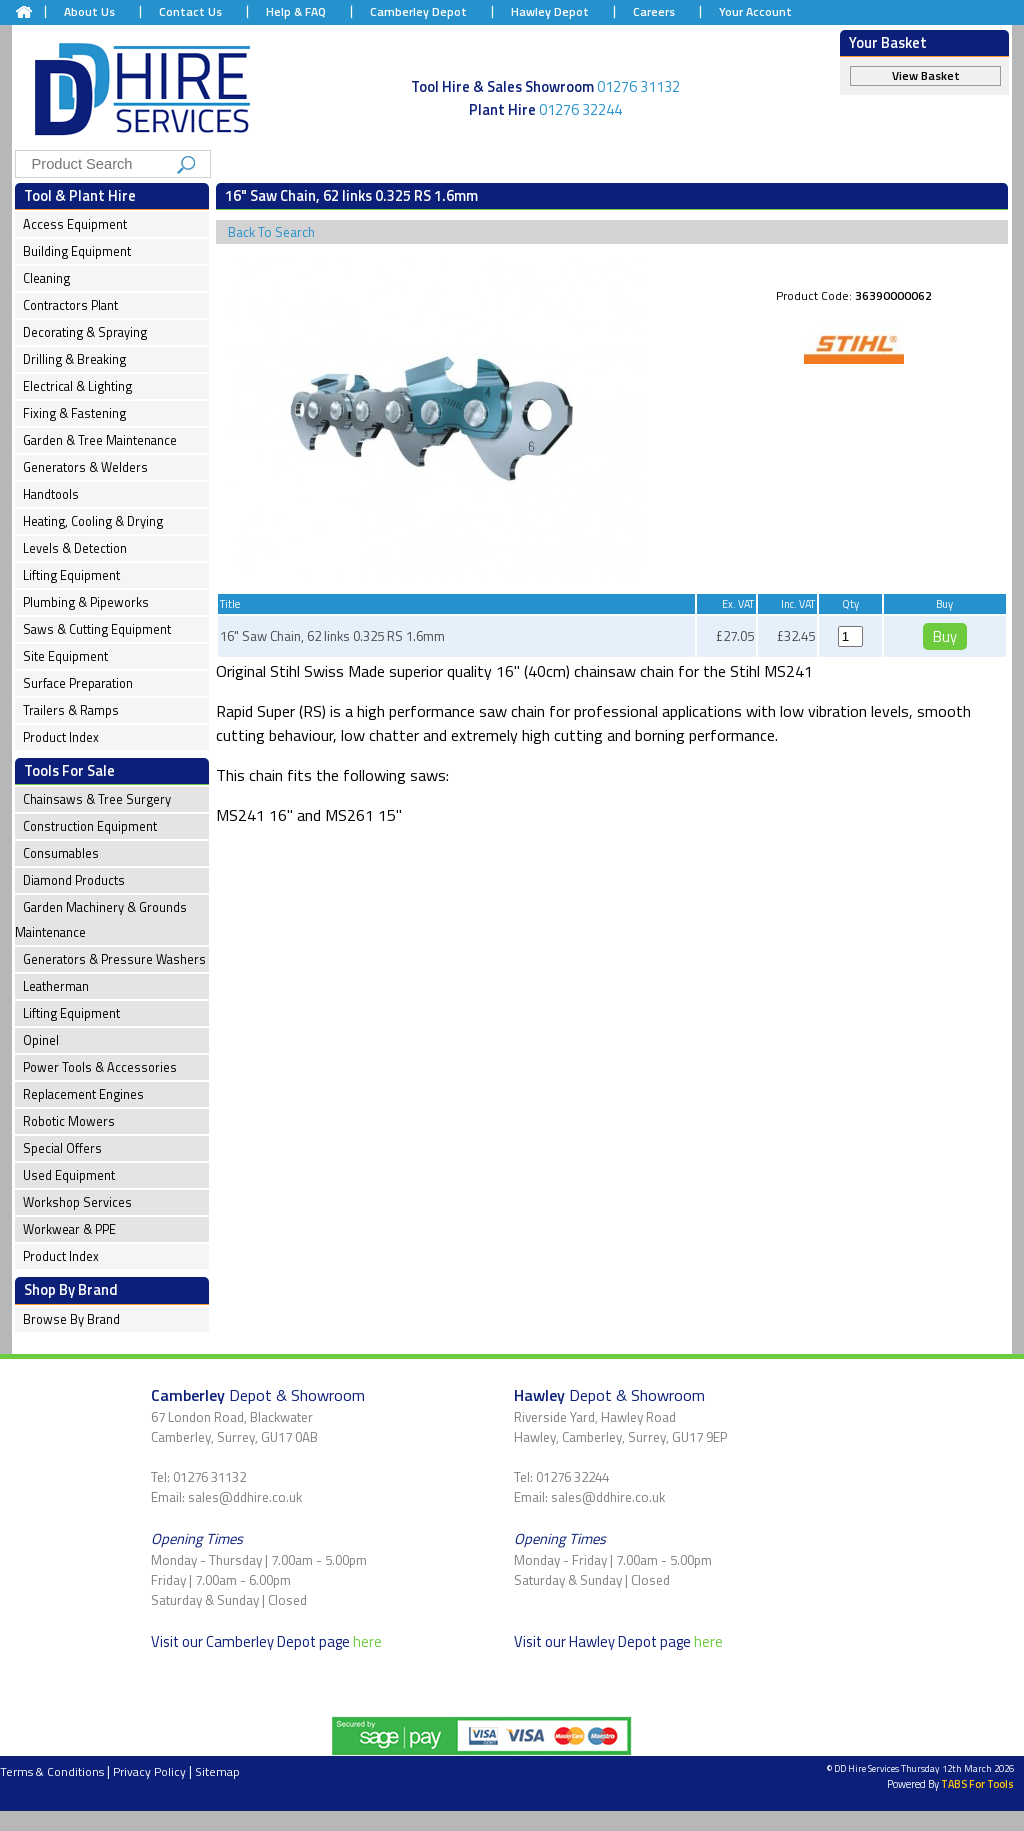 Image resolution: width=1024 pixels, height=1831 pixels. I want to click on Surface Preparation, so click(78, 683).